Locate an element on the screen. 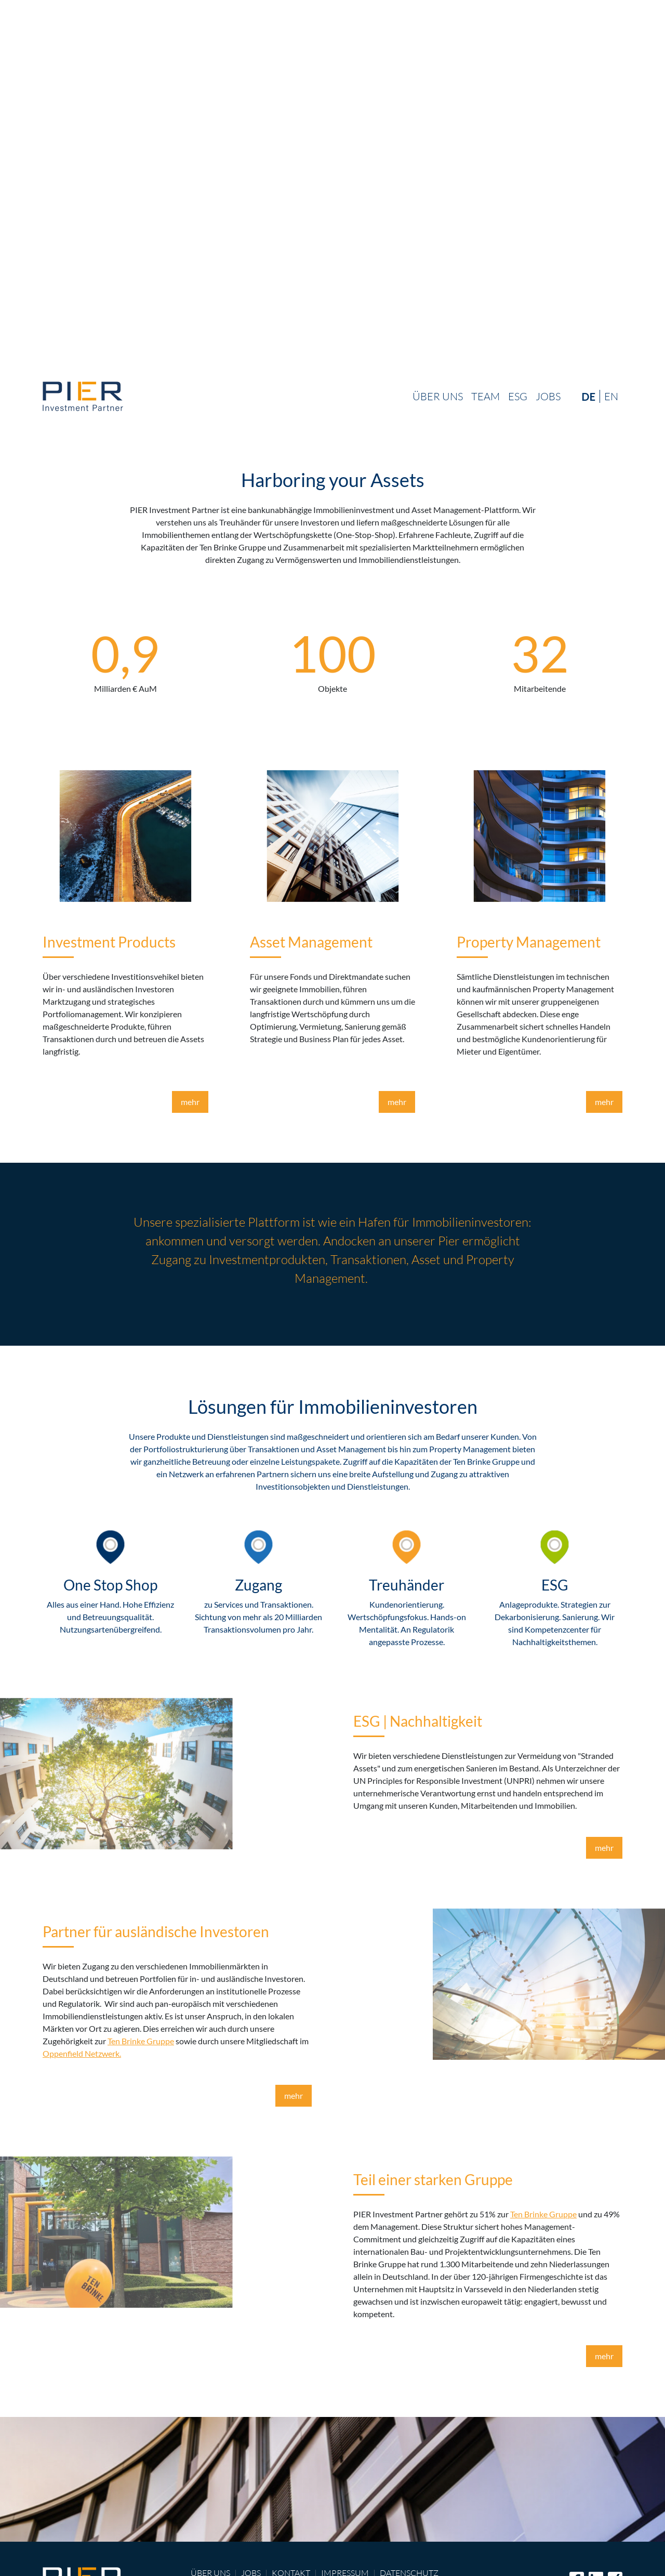  Oppenfield Netzwerk. is located at coordinates (82, 2053).